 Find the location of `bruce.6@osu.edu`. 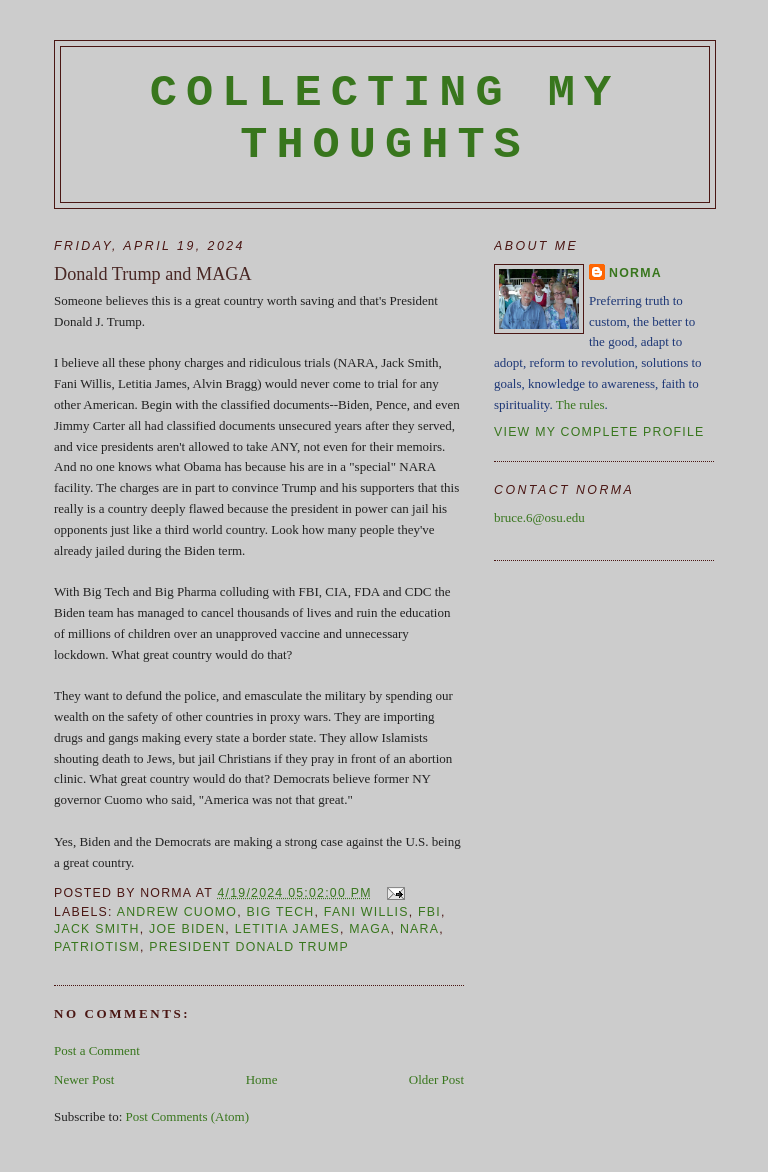

bruce.6@osu.edu is located at coordinates (539, 517).